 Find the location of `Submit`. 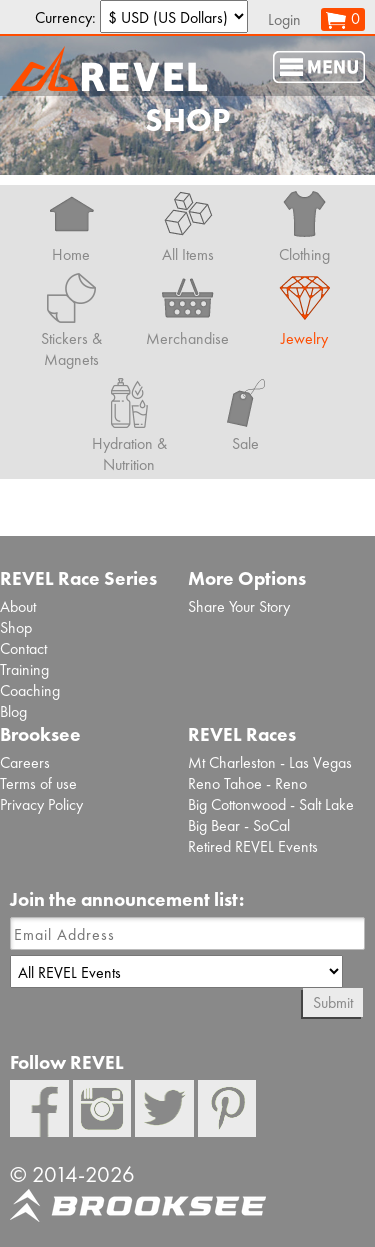

Submit is located at coordinates (333, 1002).